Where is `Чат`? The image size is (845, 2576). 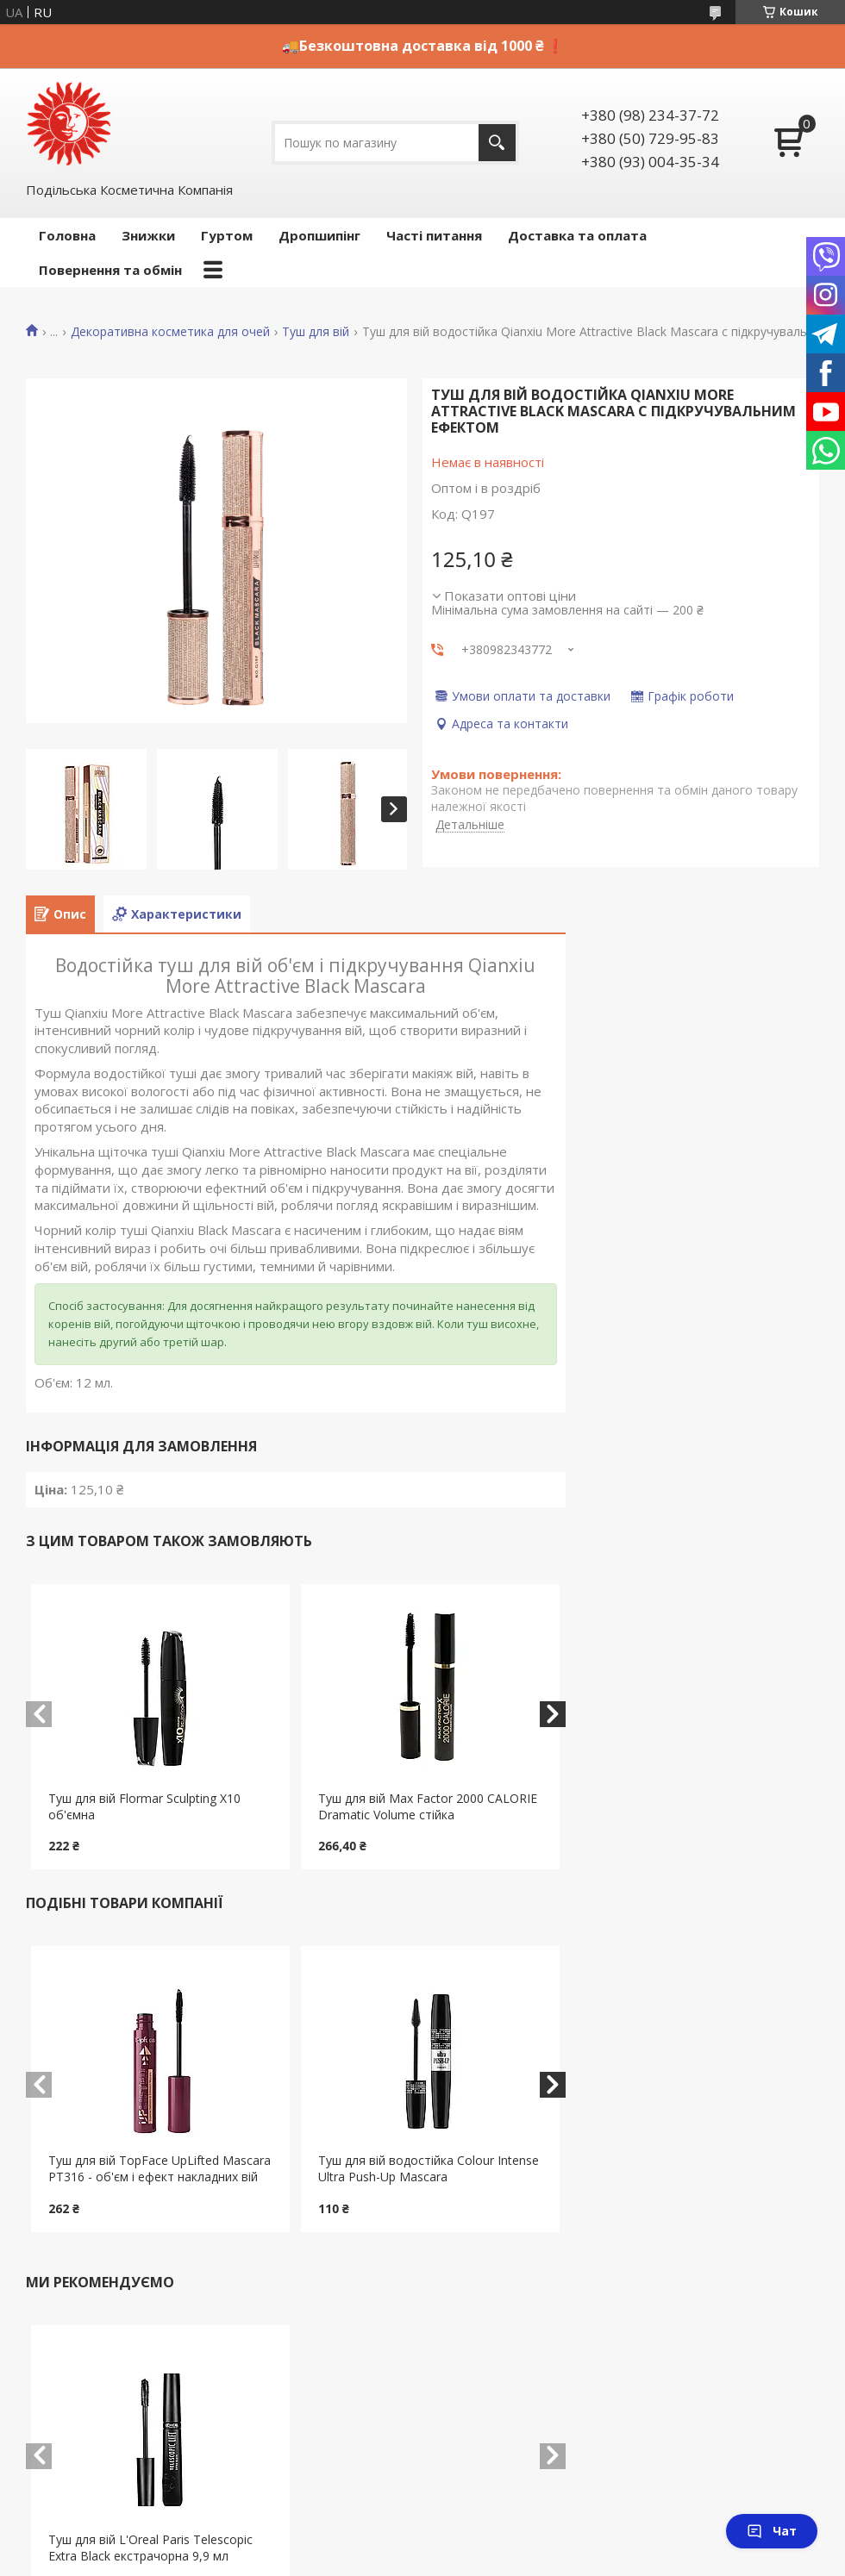
Чат is located at coordinates (772, 2531).